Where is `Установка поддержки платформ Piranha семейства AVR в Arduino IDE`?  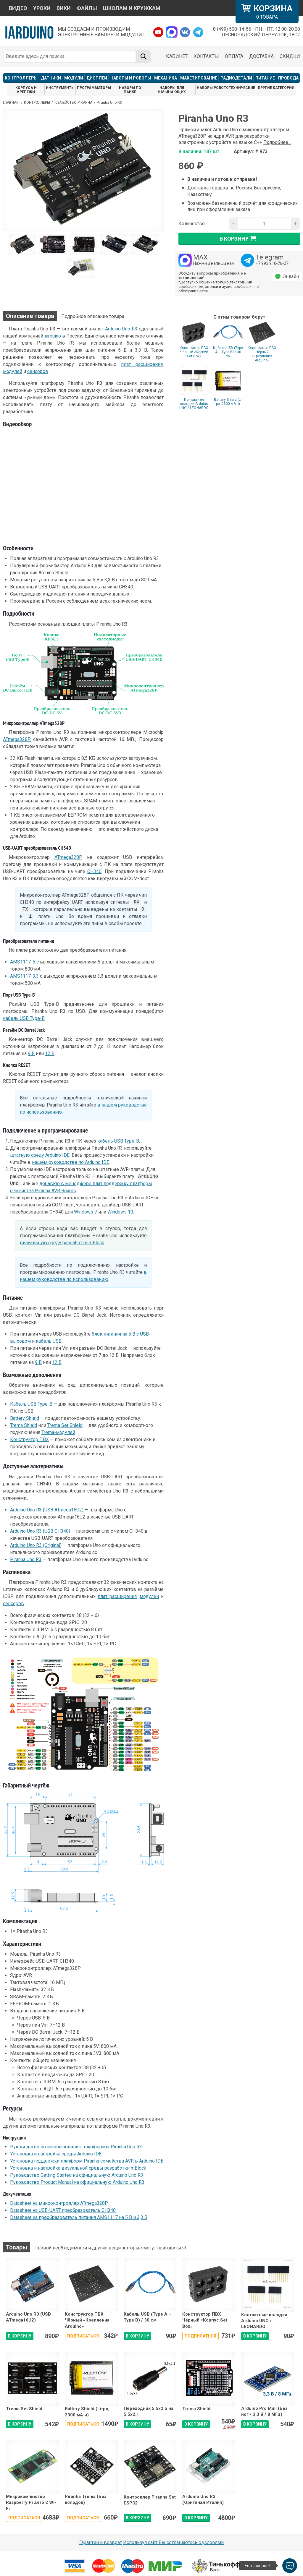 Установка поддержки платформ Piranha семейства AVR в Arduino IDE is located at coordinates (86, 2161).